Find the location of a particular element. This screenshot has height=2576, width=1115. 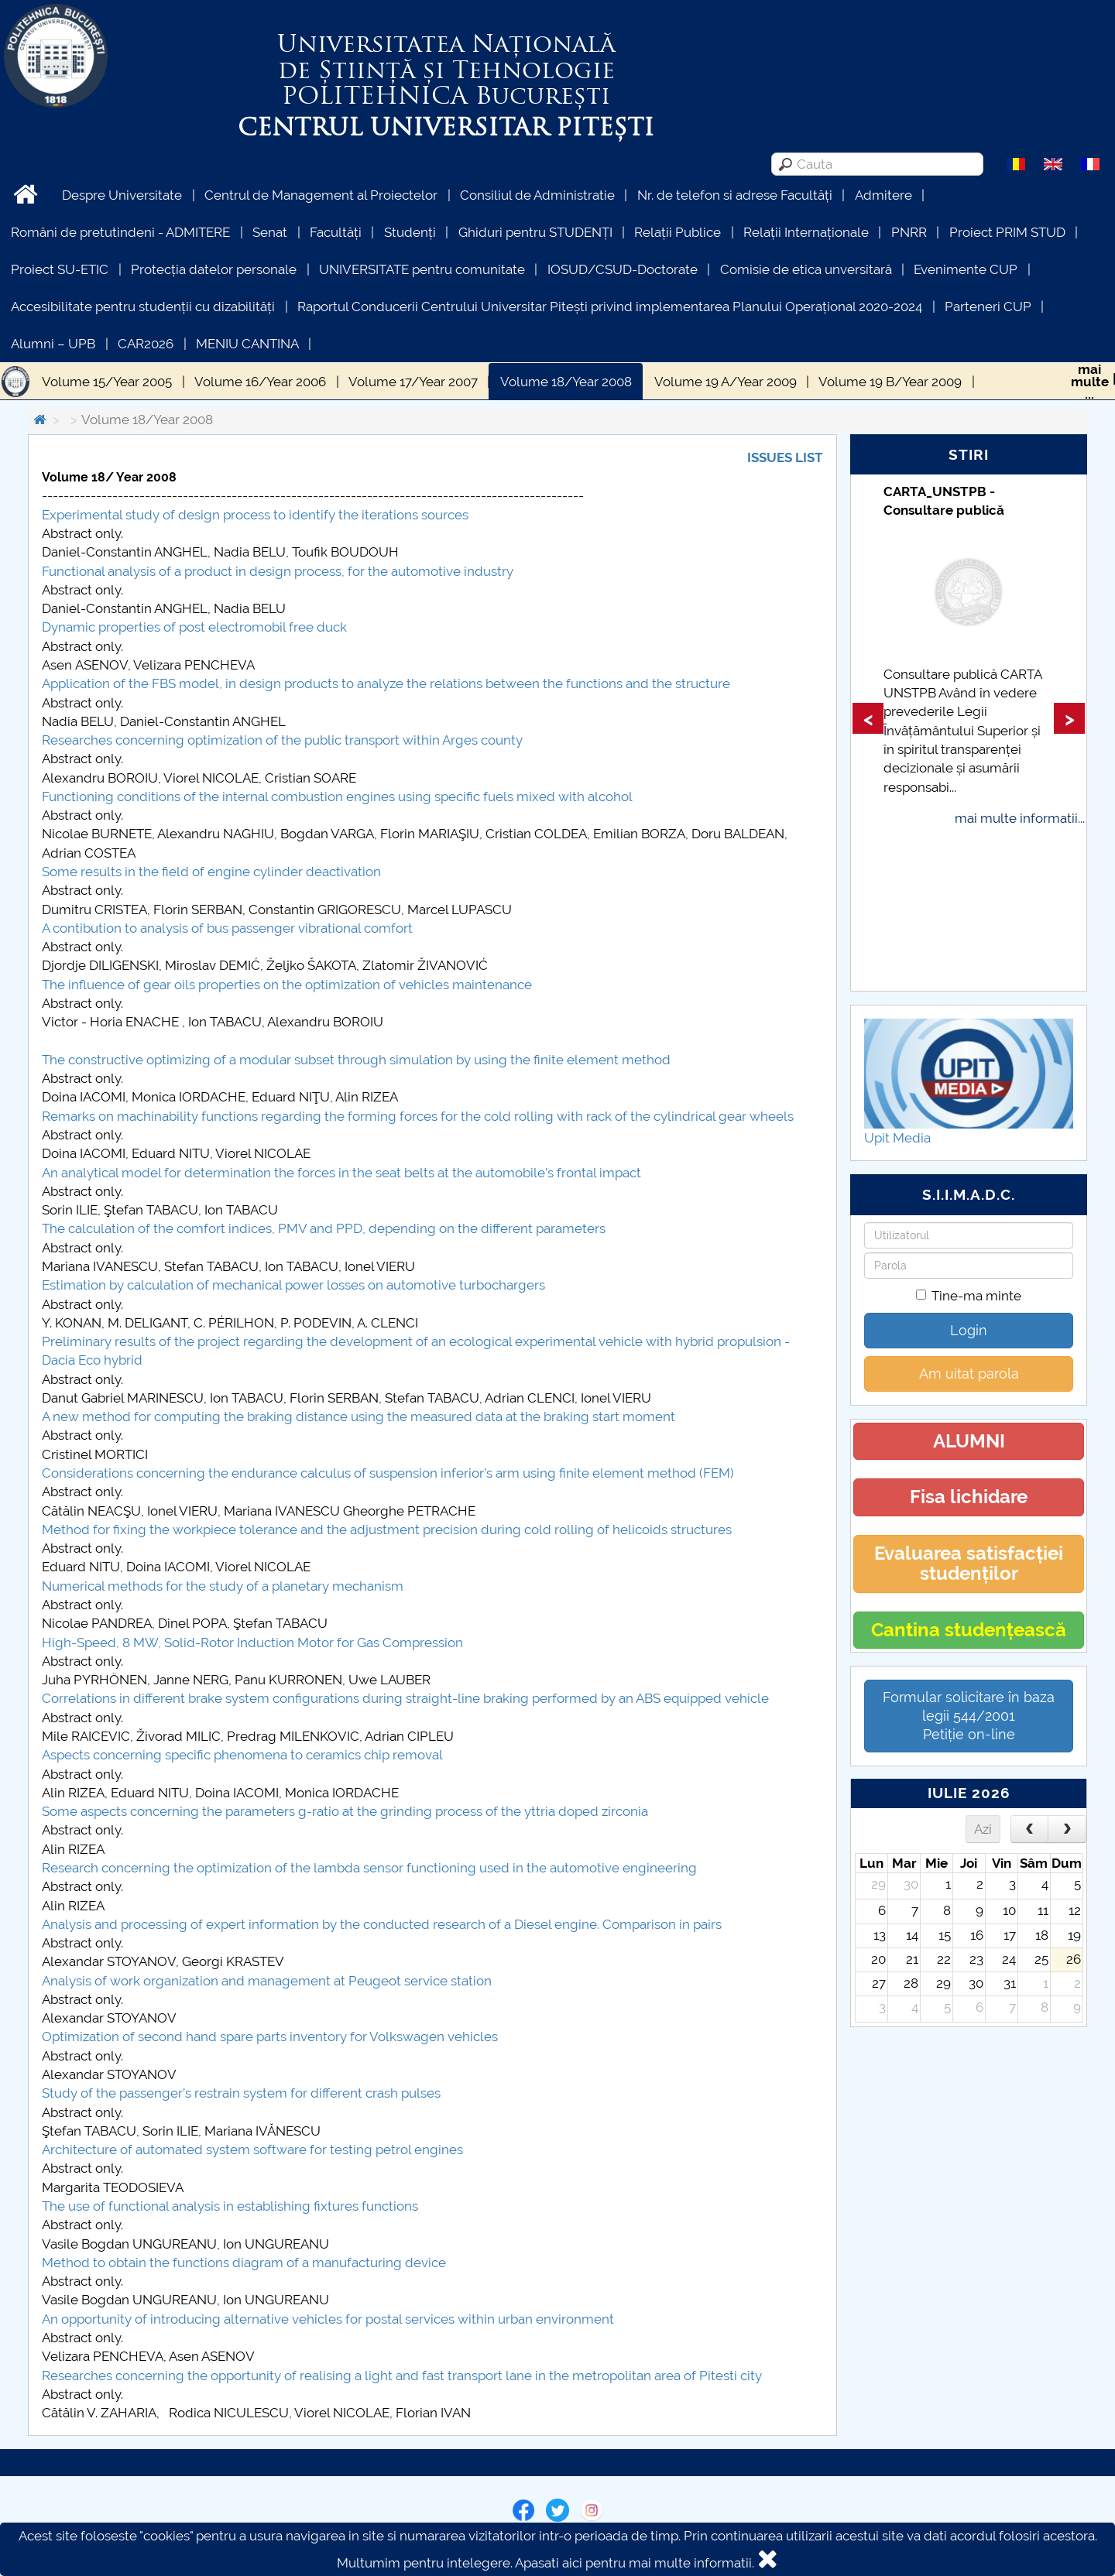

Study of the passenger’s restrain system for different crash pulses is located at coordinates (241, 2093).